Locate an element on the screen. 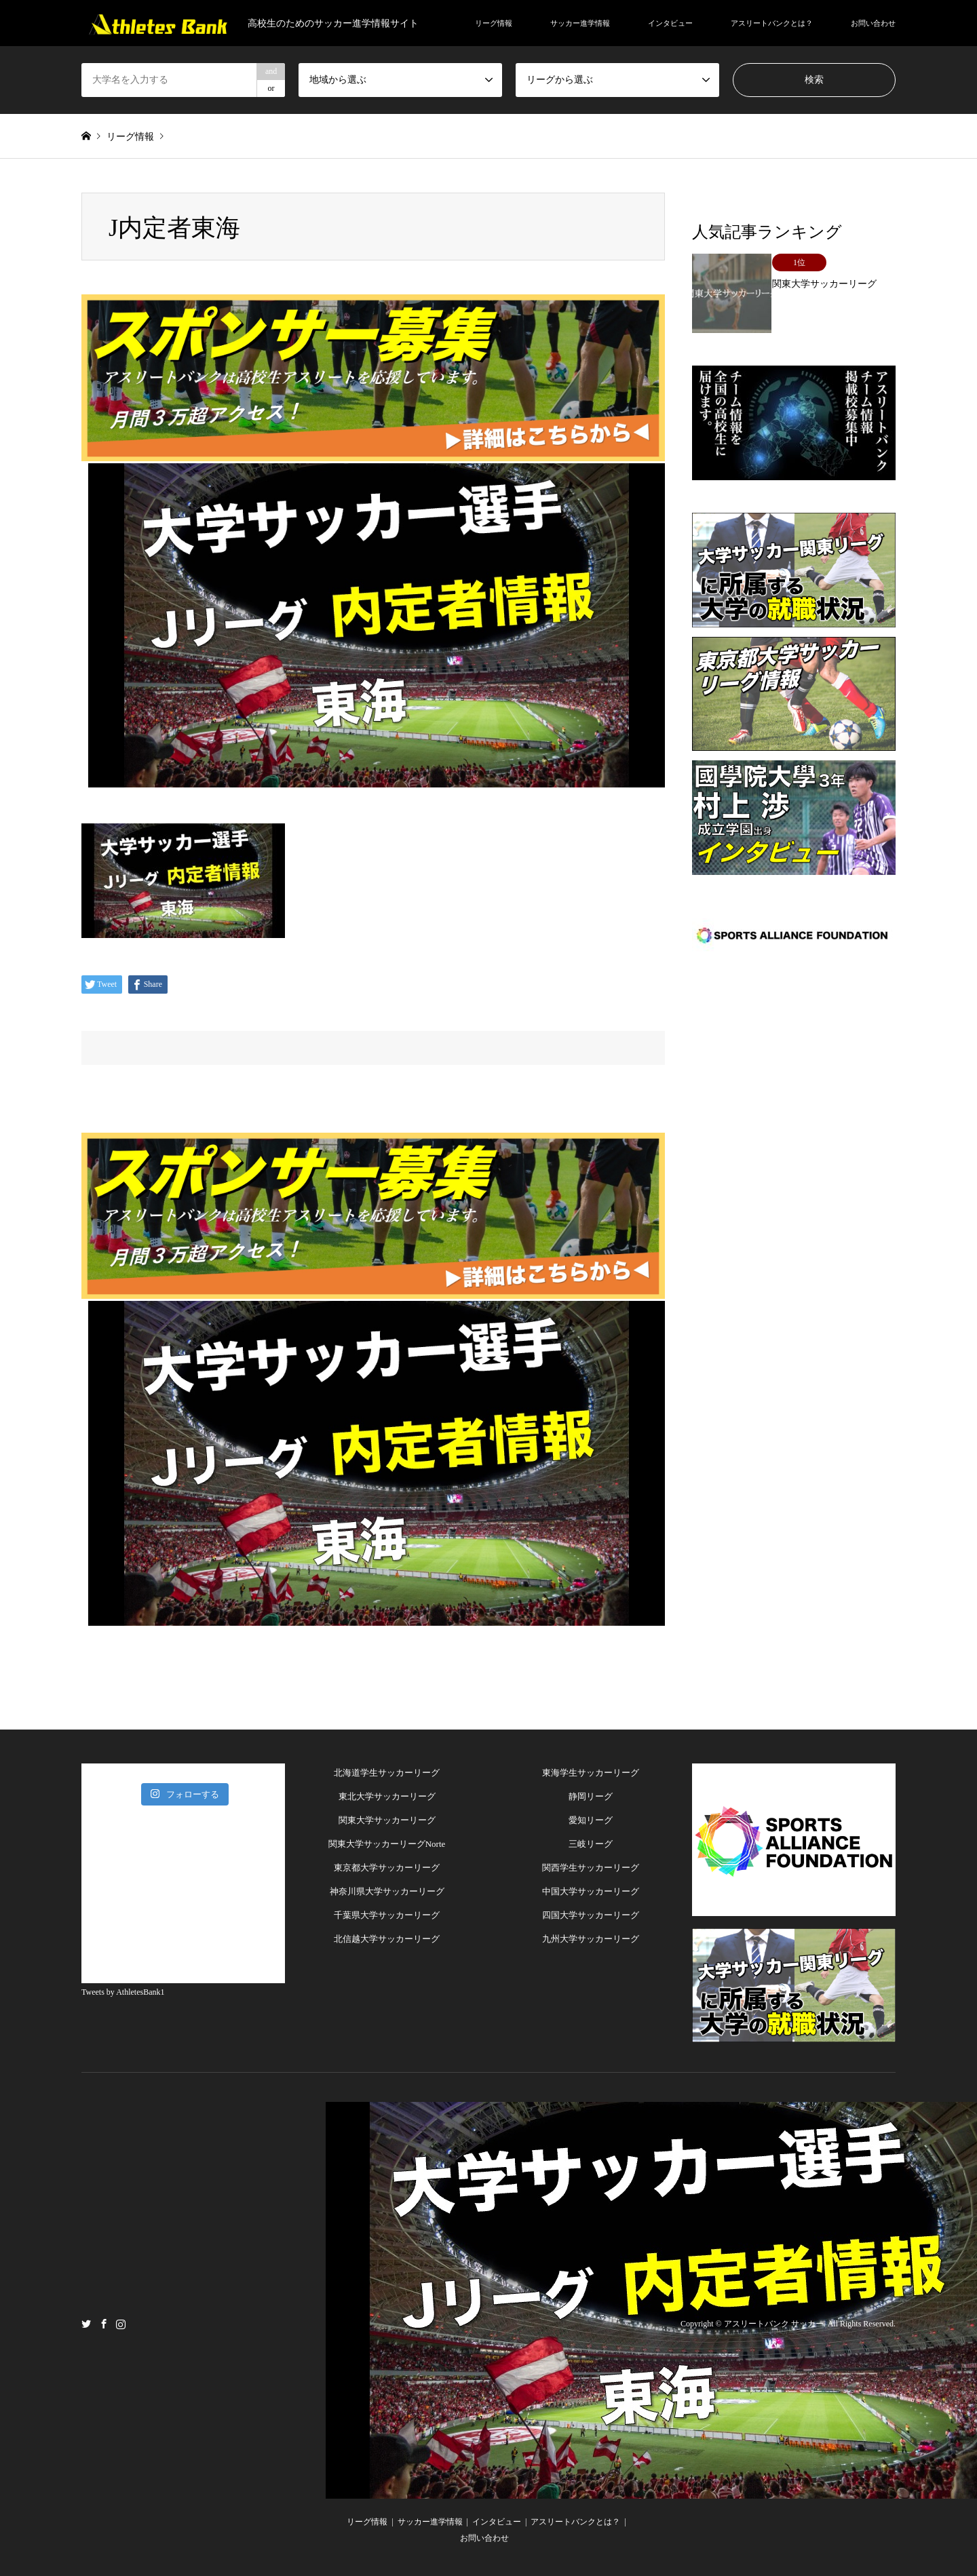  Twitter is located at coordinates (86, 2323).